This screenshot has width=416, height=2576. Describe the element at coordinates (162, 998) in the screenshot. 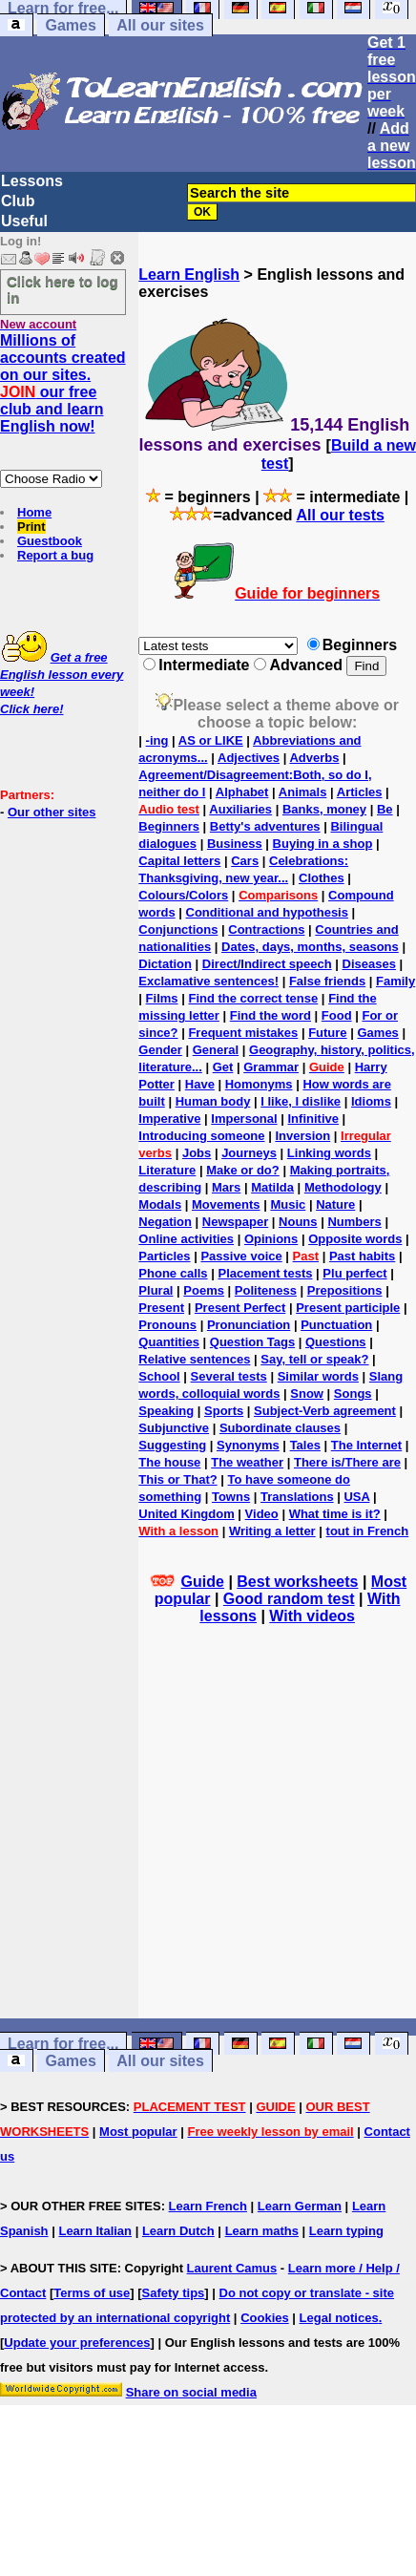

I see `Films` at that location.